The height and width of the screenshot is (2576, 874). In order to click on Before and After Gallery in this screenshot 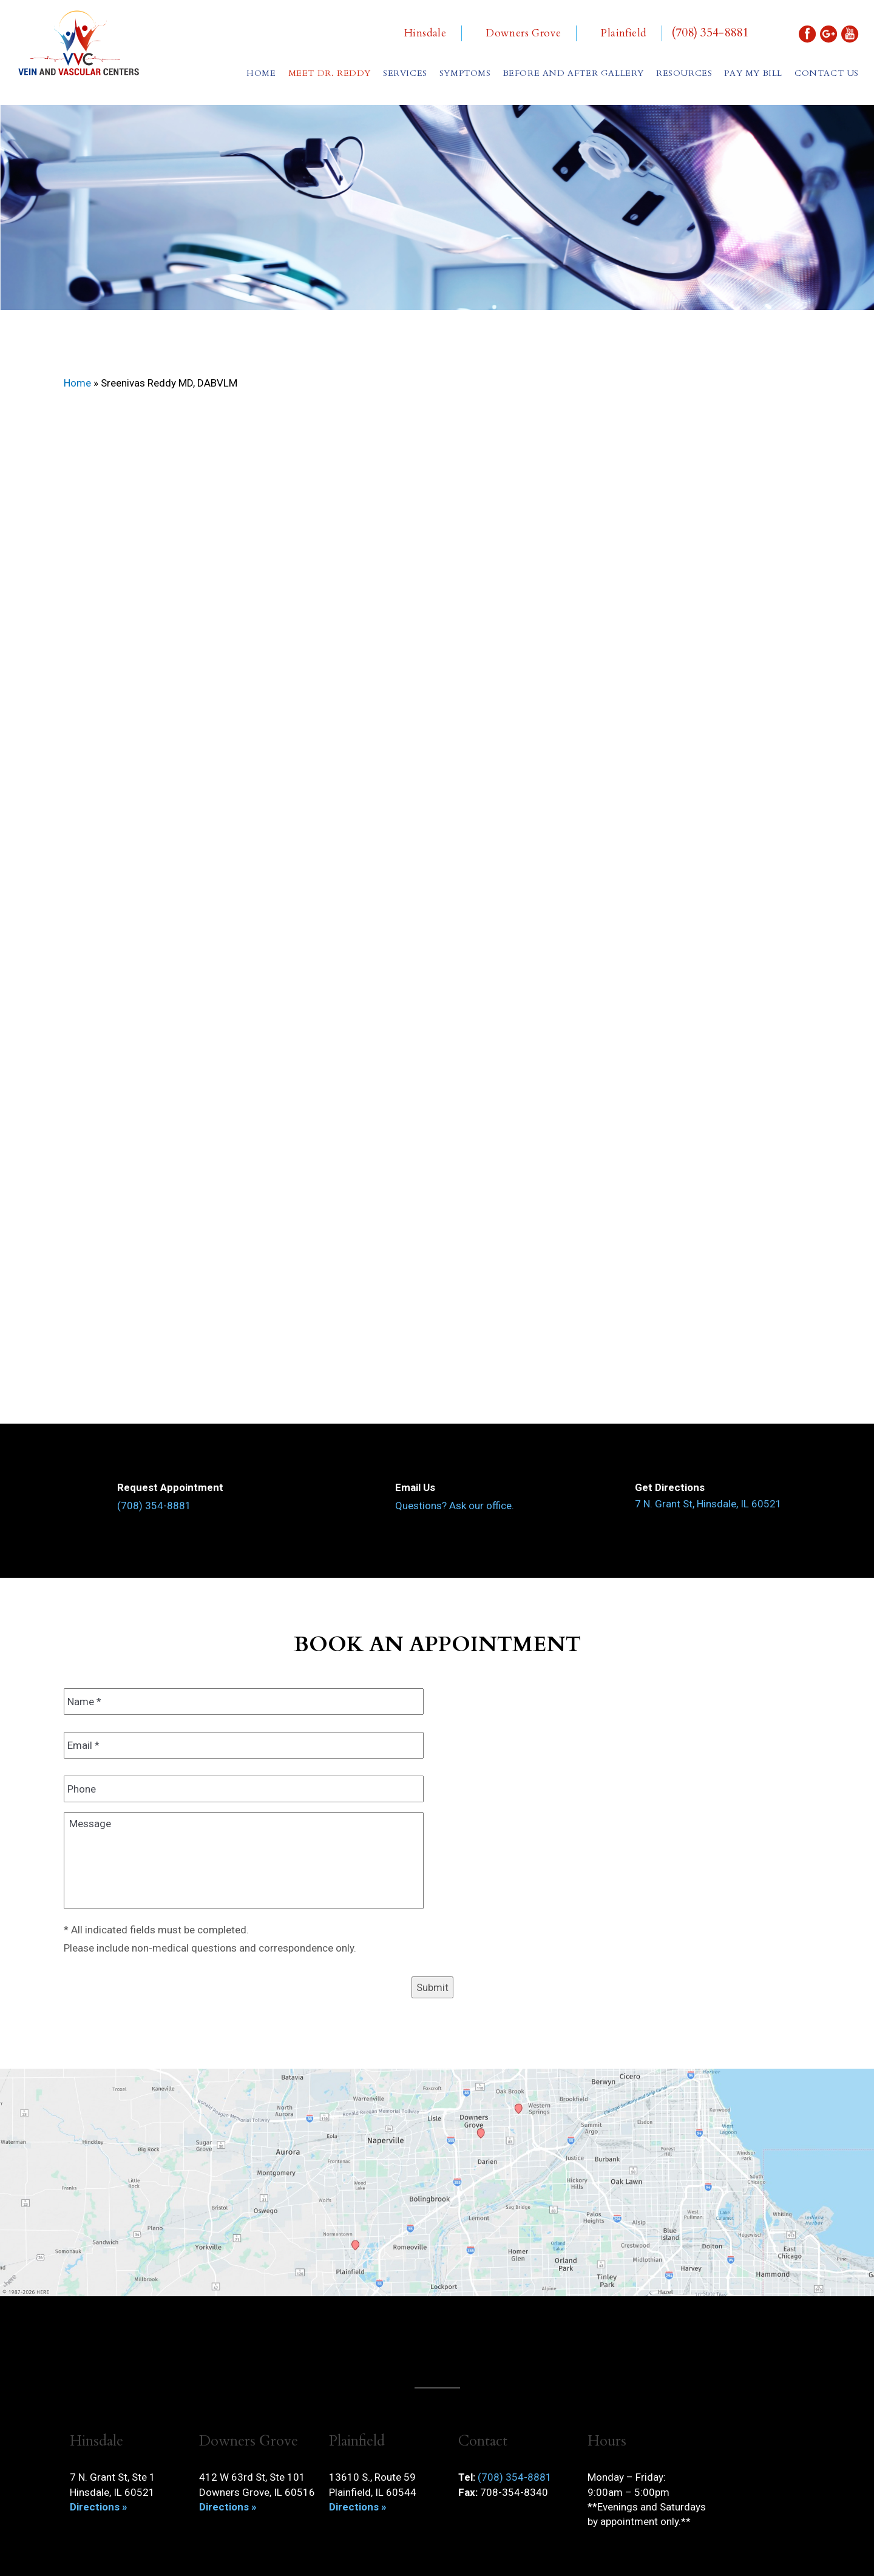, I will do `click(573, 73)`.